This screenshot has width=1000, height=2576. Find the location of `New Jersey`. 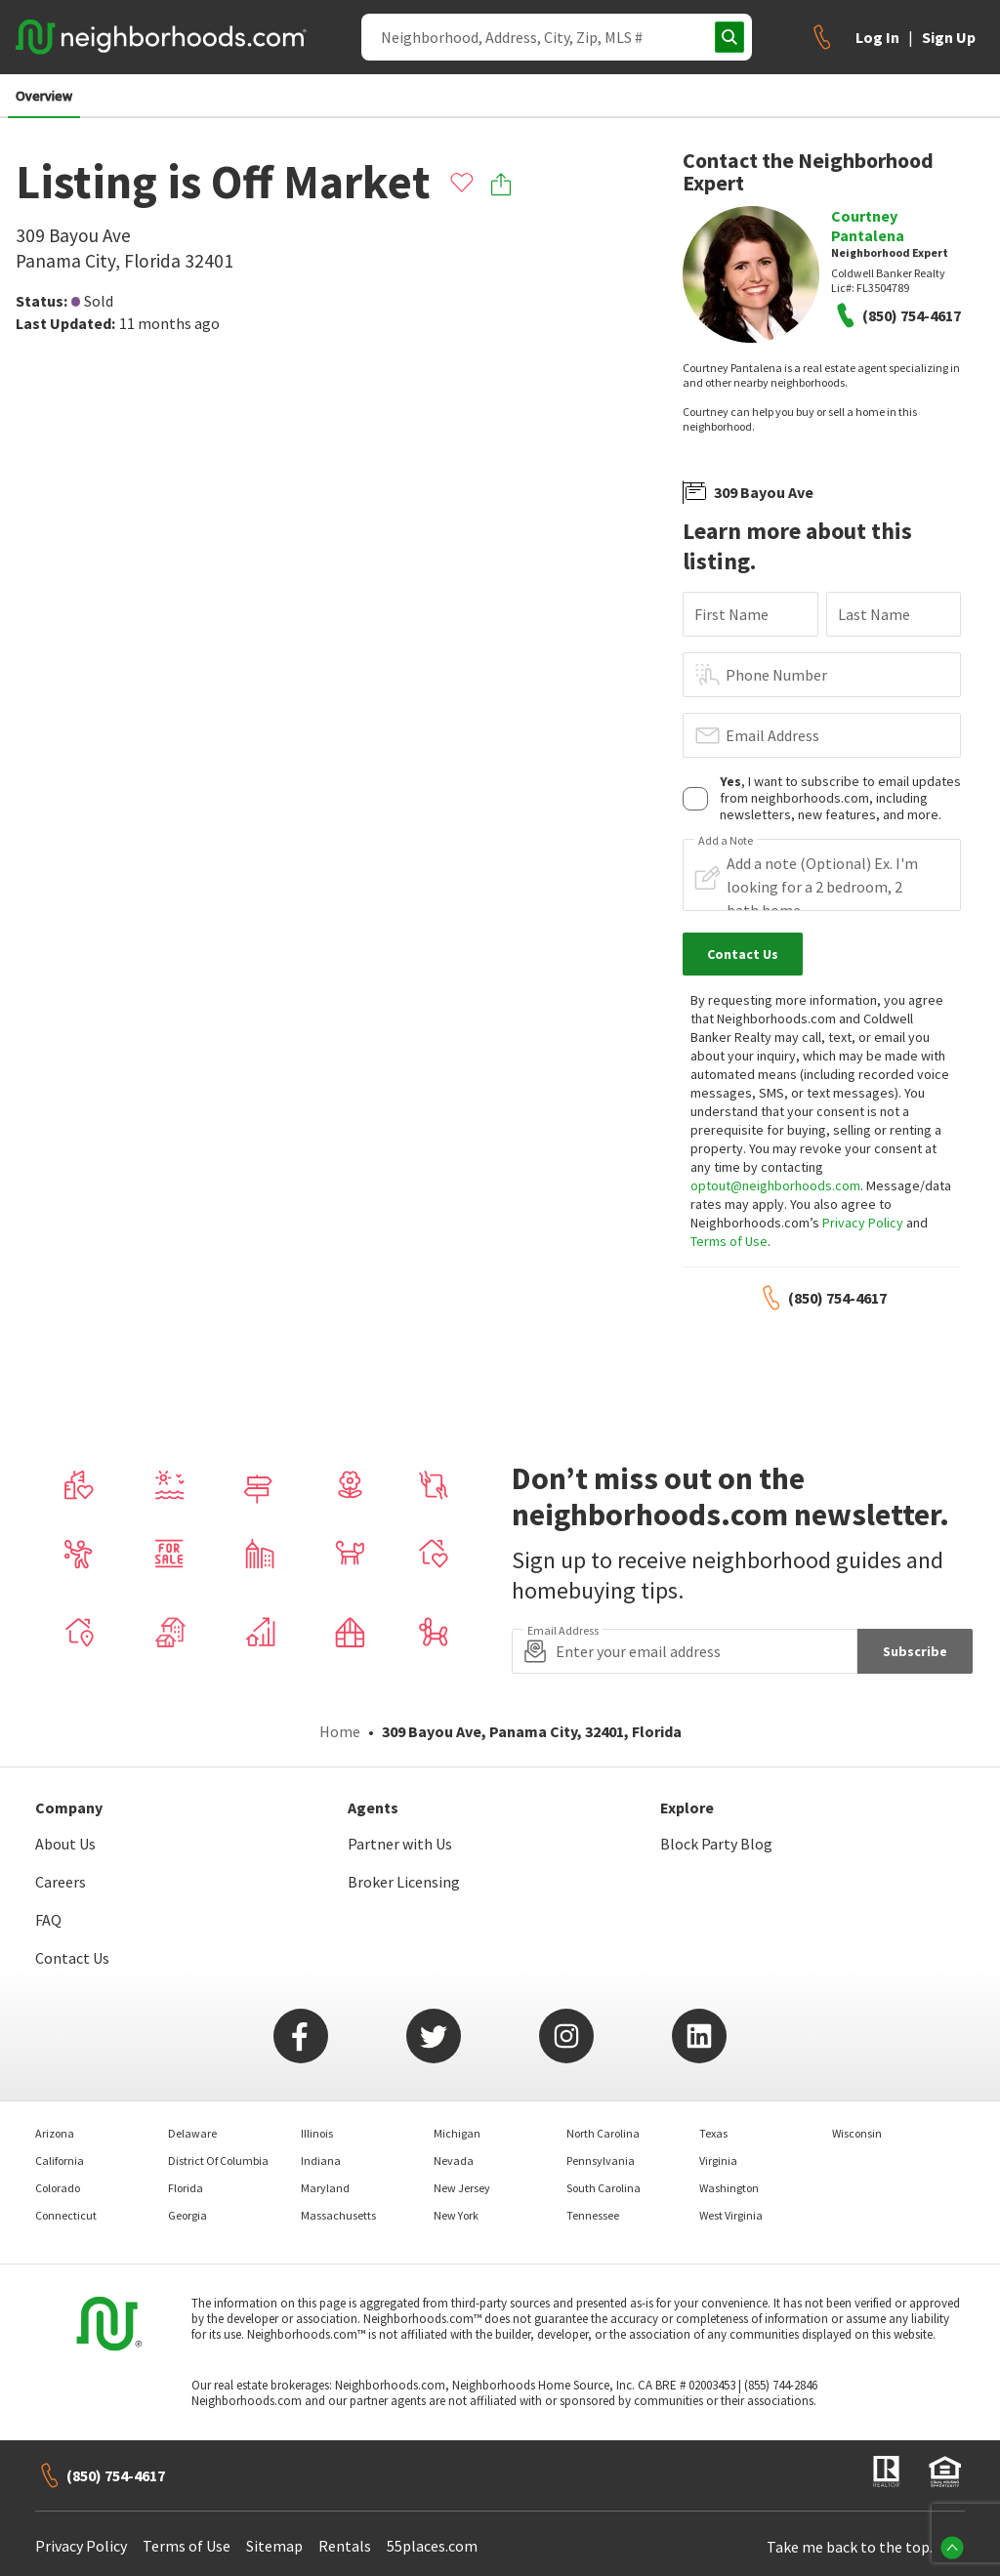

New Jersey is located at coordinates (462, 2188).